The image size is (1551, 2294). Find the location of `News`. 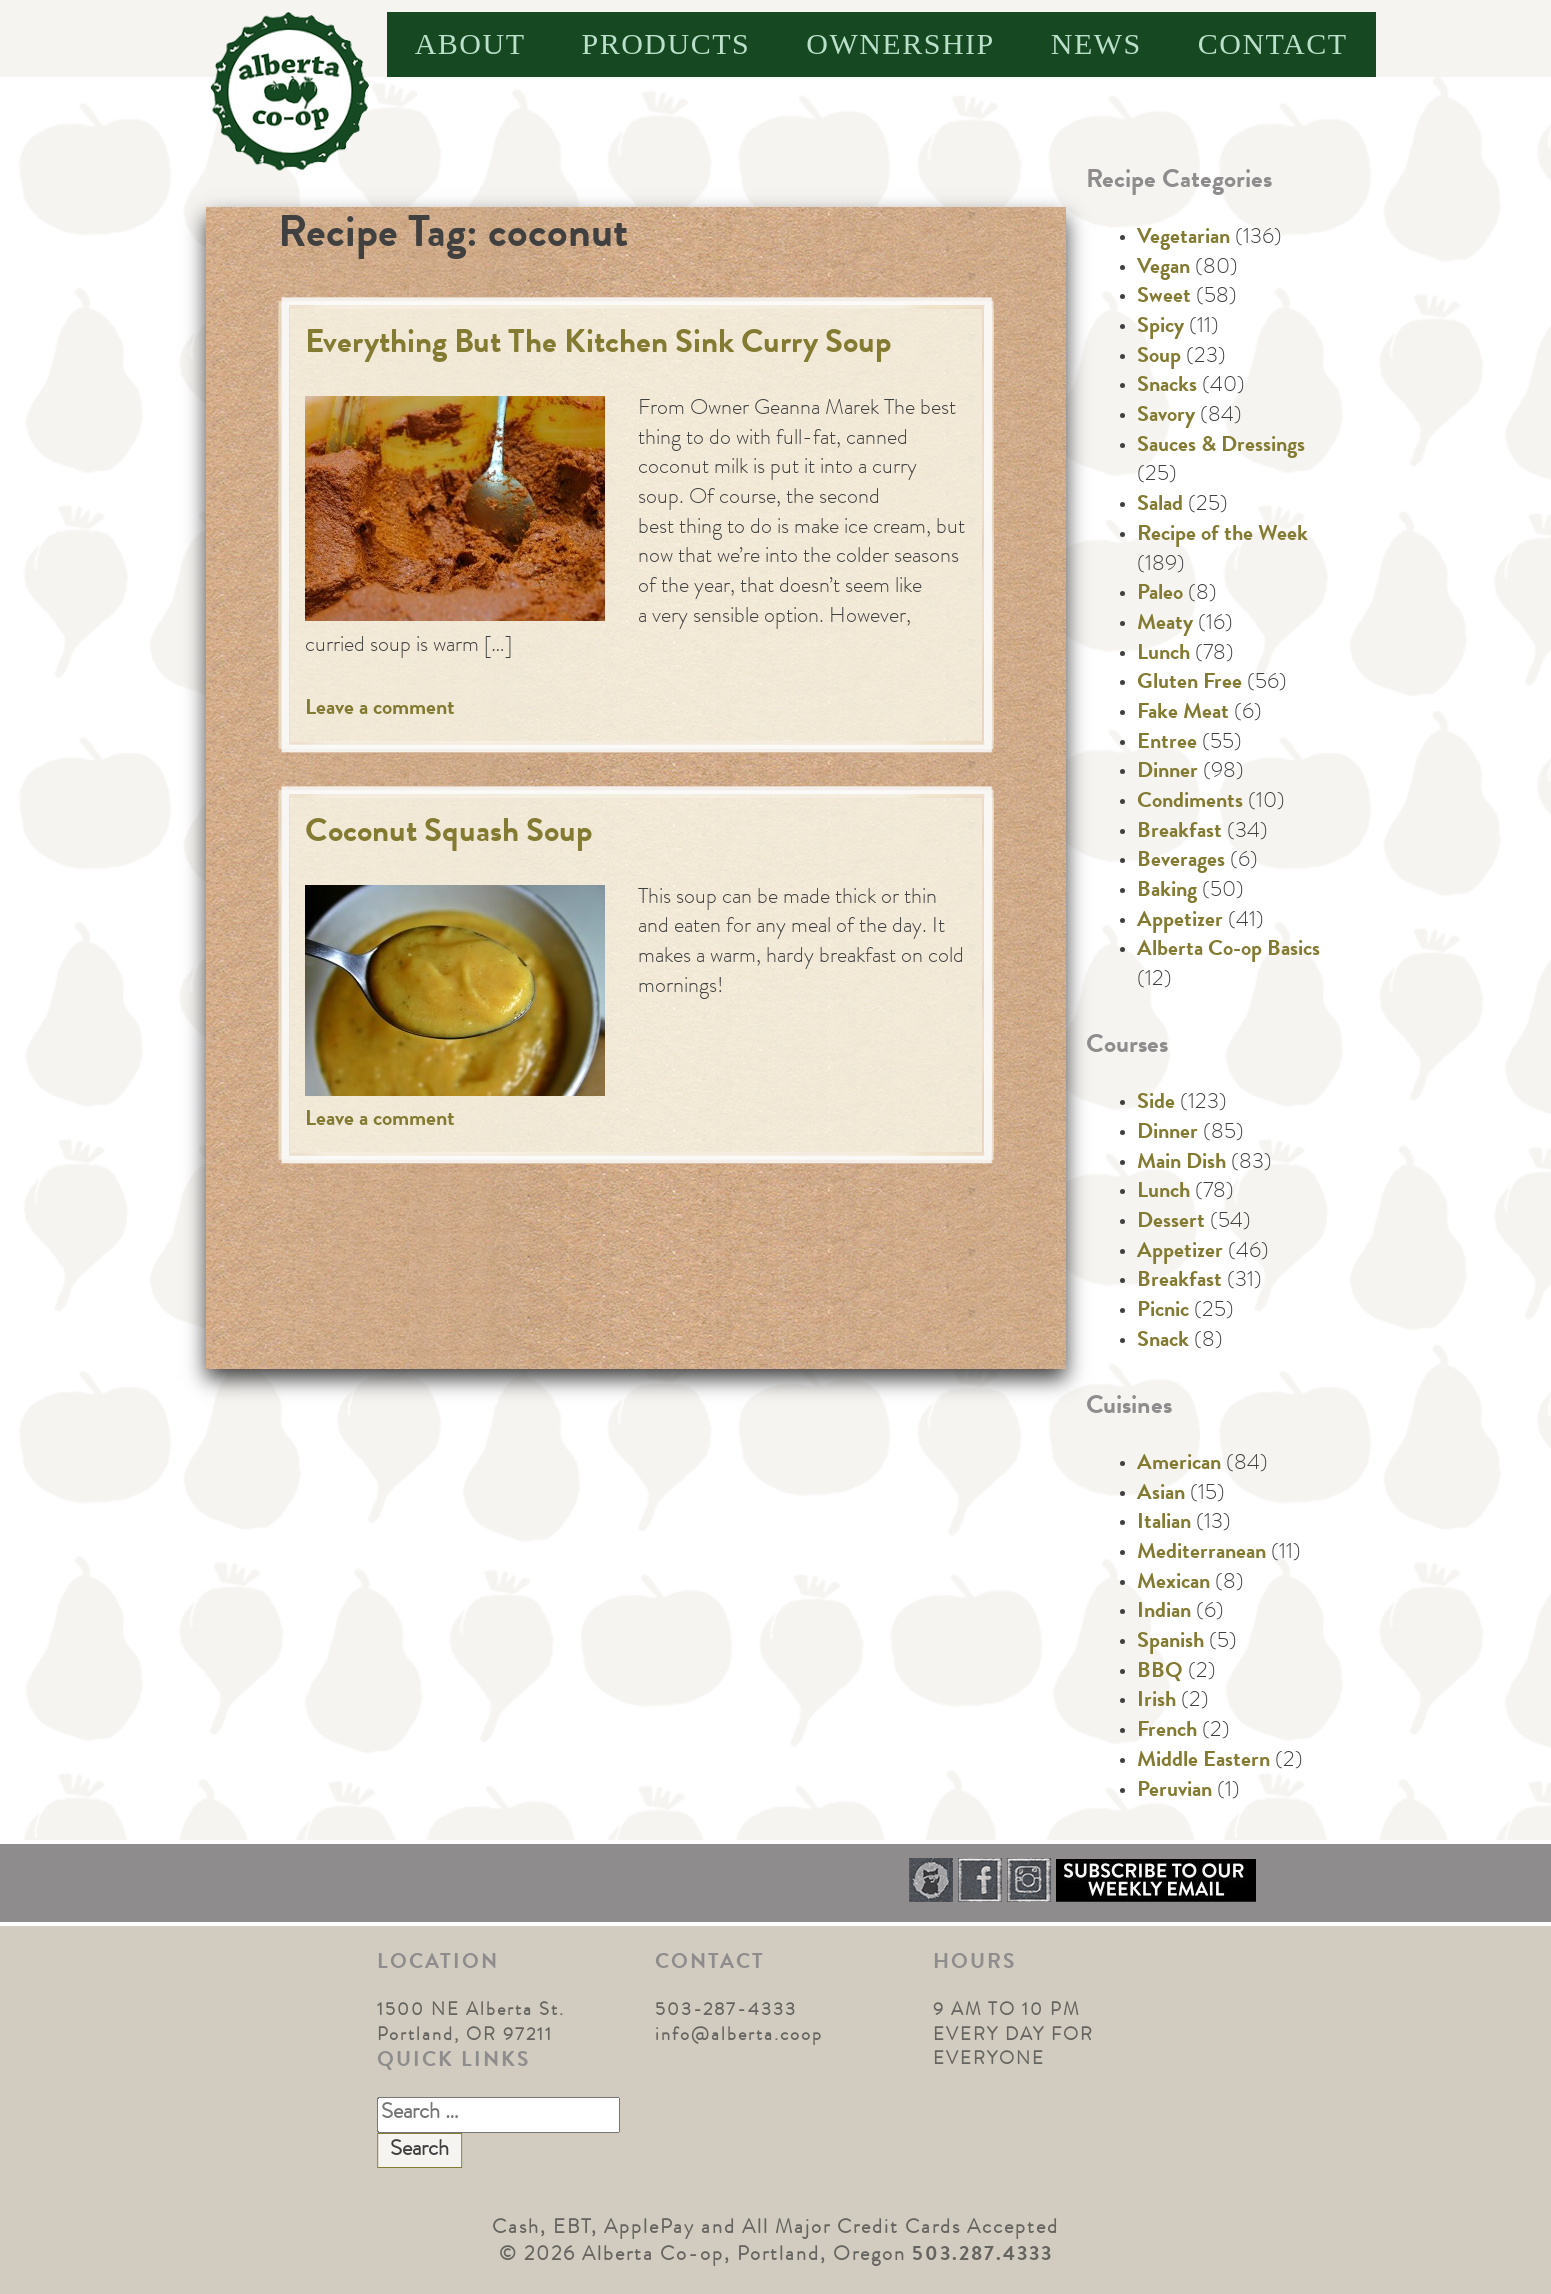

News is located at coordinates (1096, 43).